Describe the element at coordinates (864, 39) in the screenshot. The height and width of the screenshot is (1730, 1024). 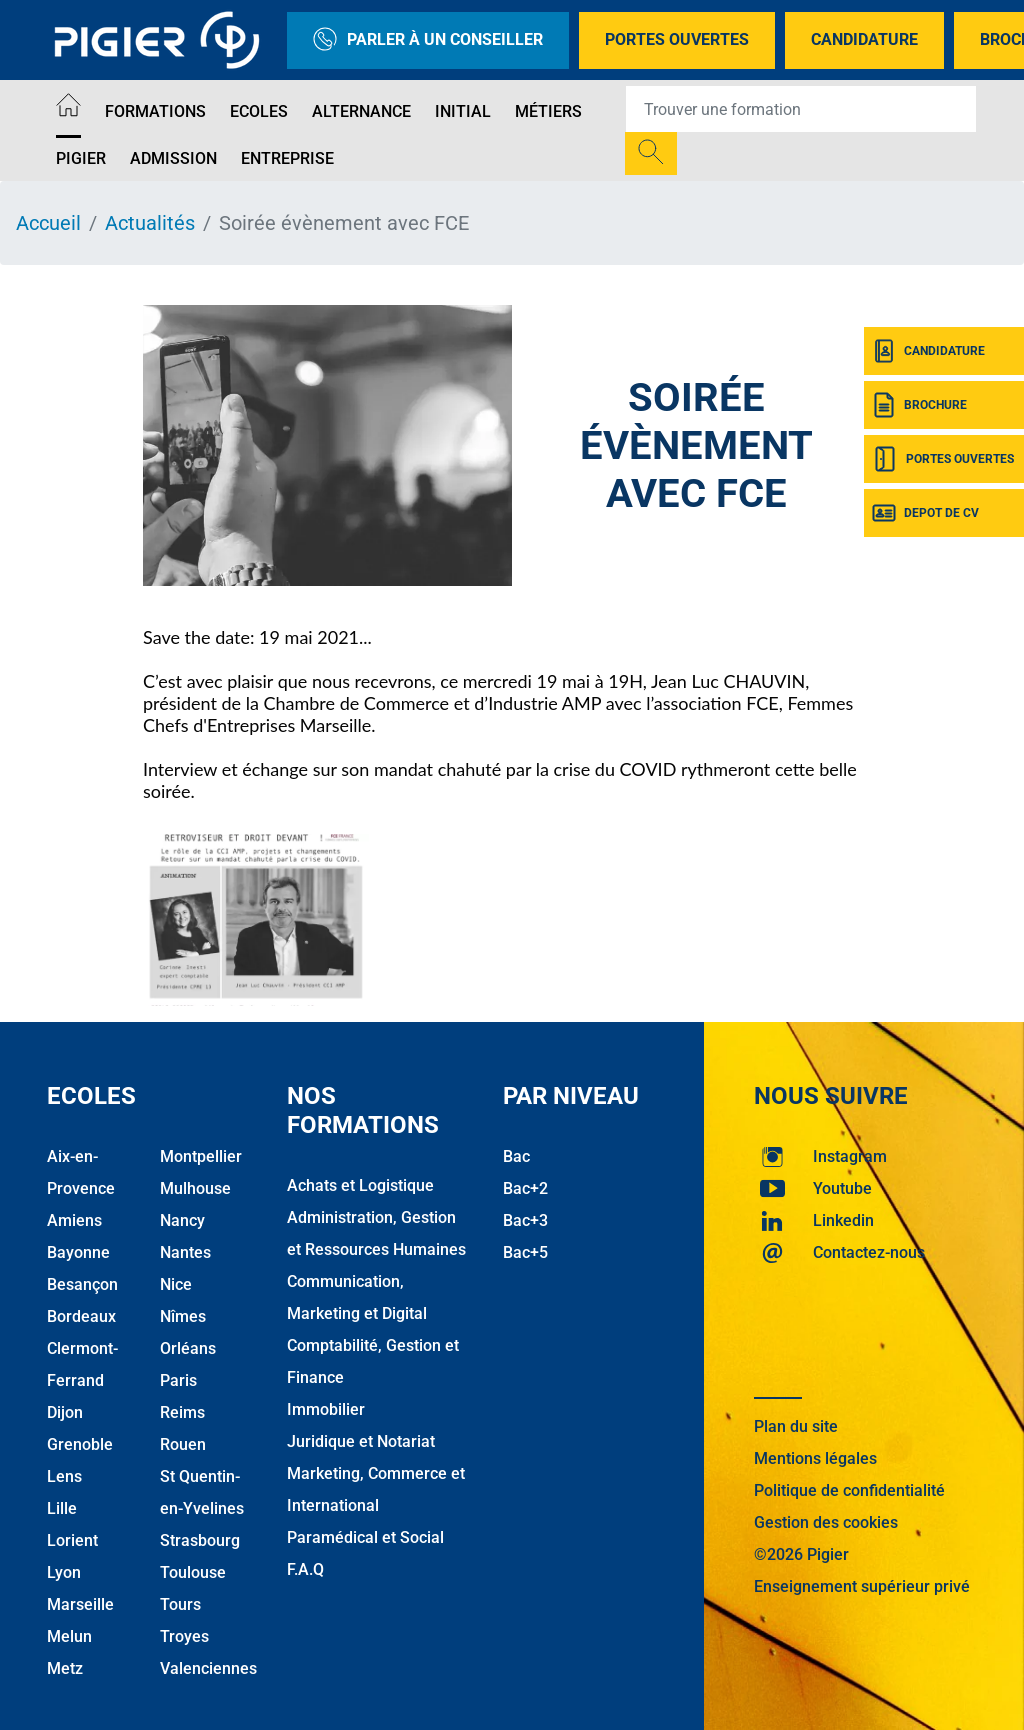
I see `Candidature` at that location.